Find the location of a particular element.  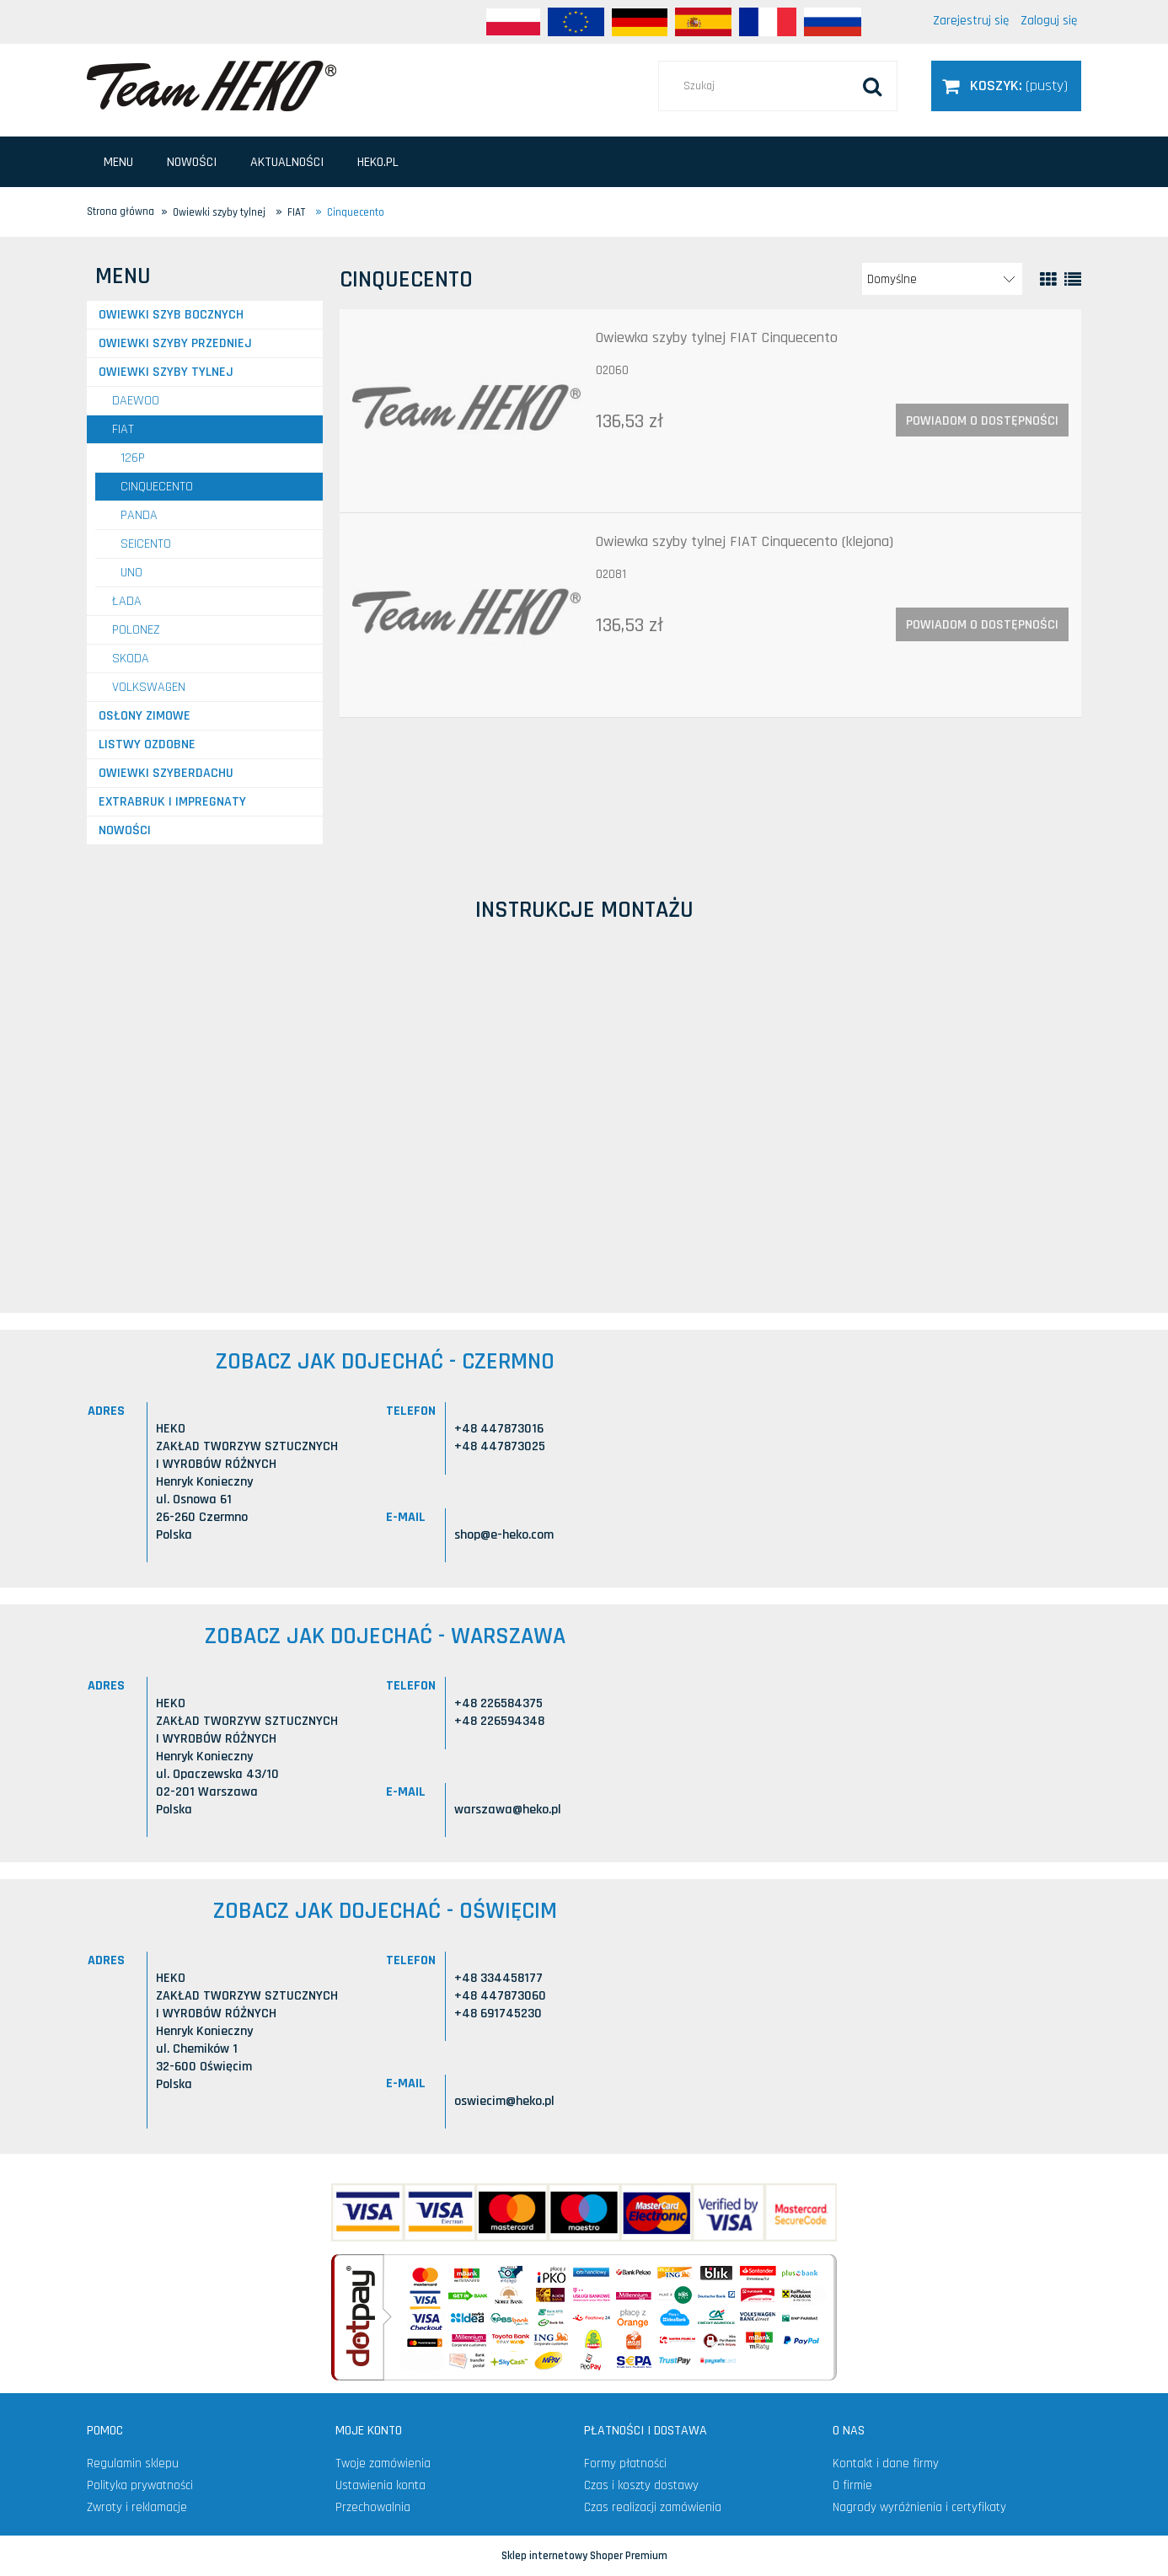

Zwroty i reklamacje is located at coordinates (137, 2507).